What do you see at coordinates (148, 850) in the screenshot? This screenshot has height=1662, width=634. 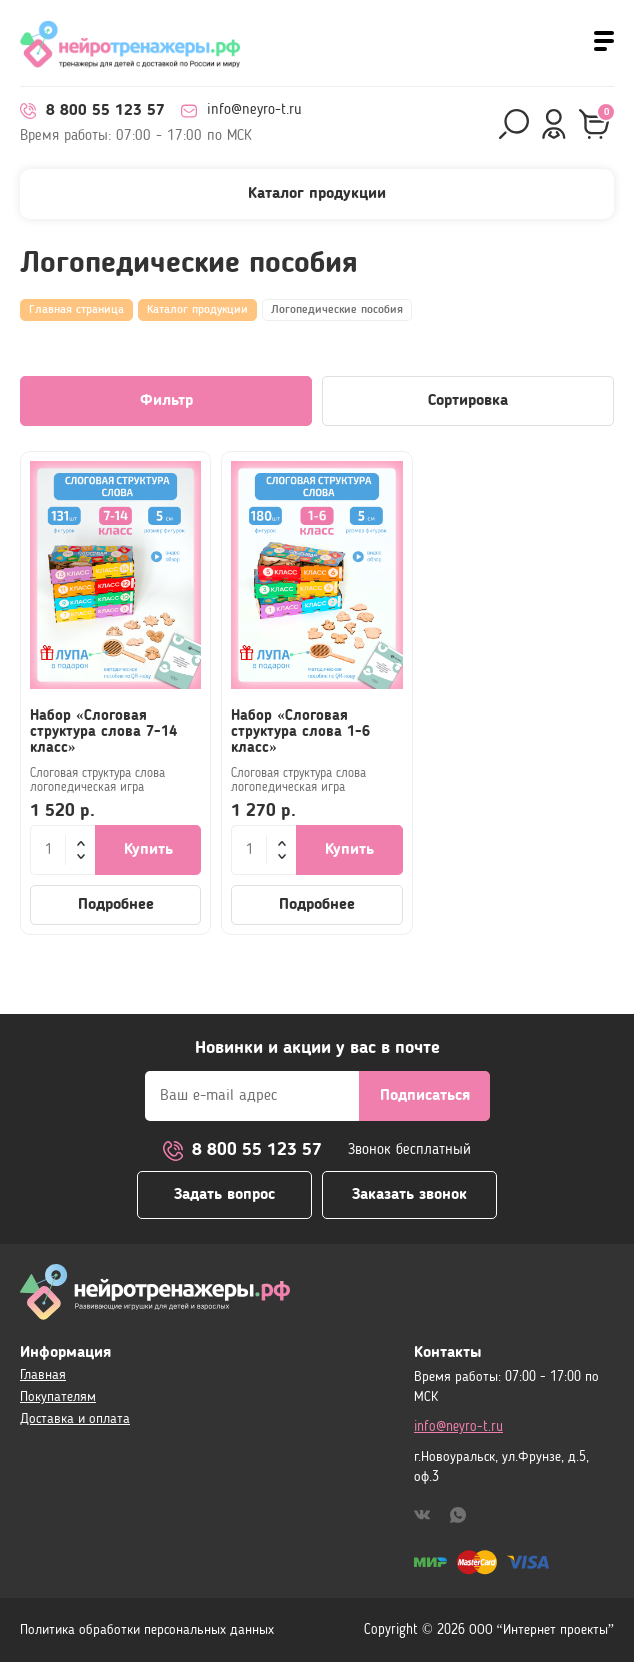 I see `Купить` at bounding box center [148, 850].